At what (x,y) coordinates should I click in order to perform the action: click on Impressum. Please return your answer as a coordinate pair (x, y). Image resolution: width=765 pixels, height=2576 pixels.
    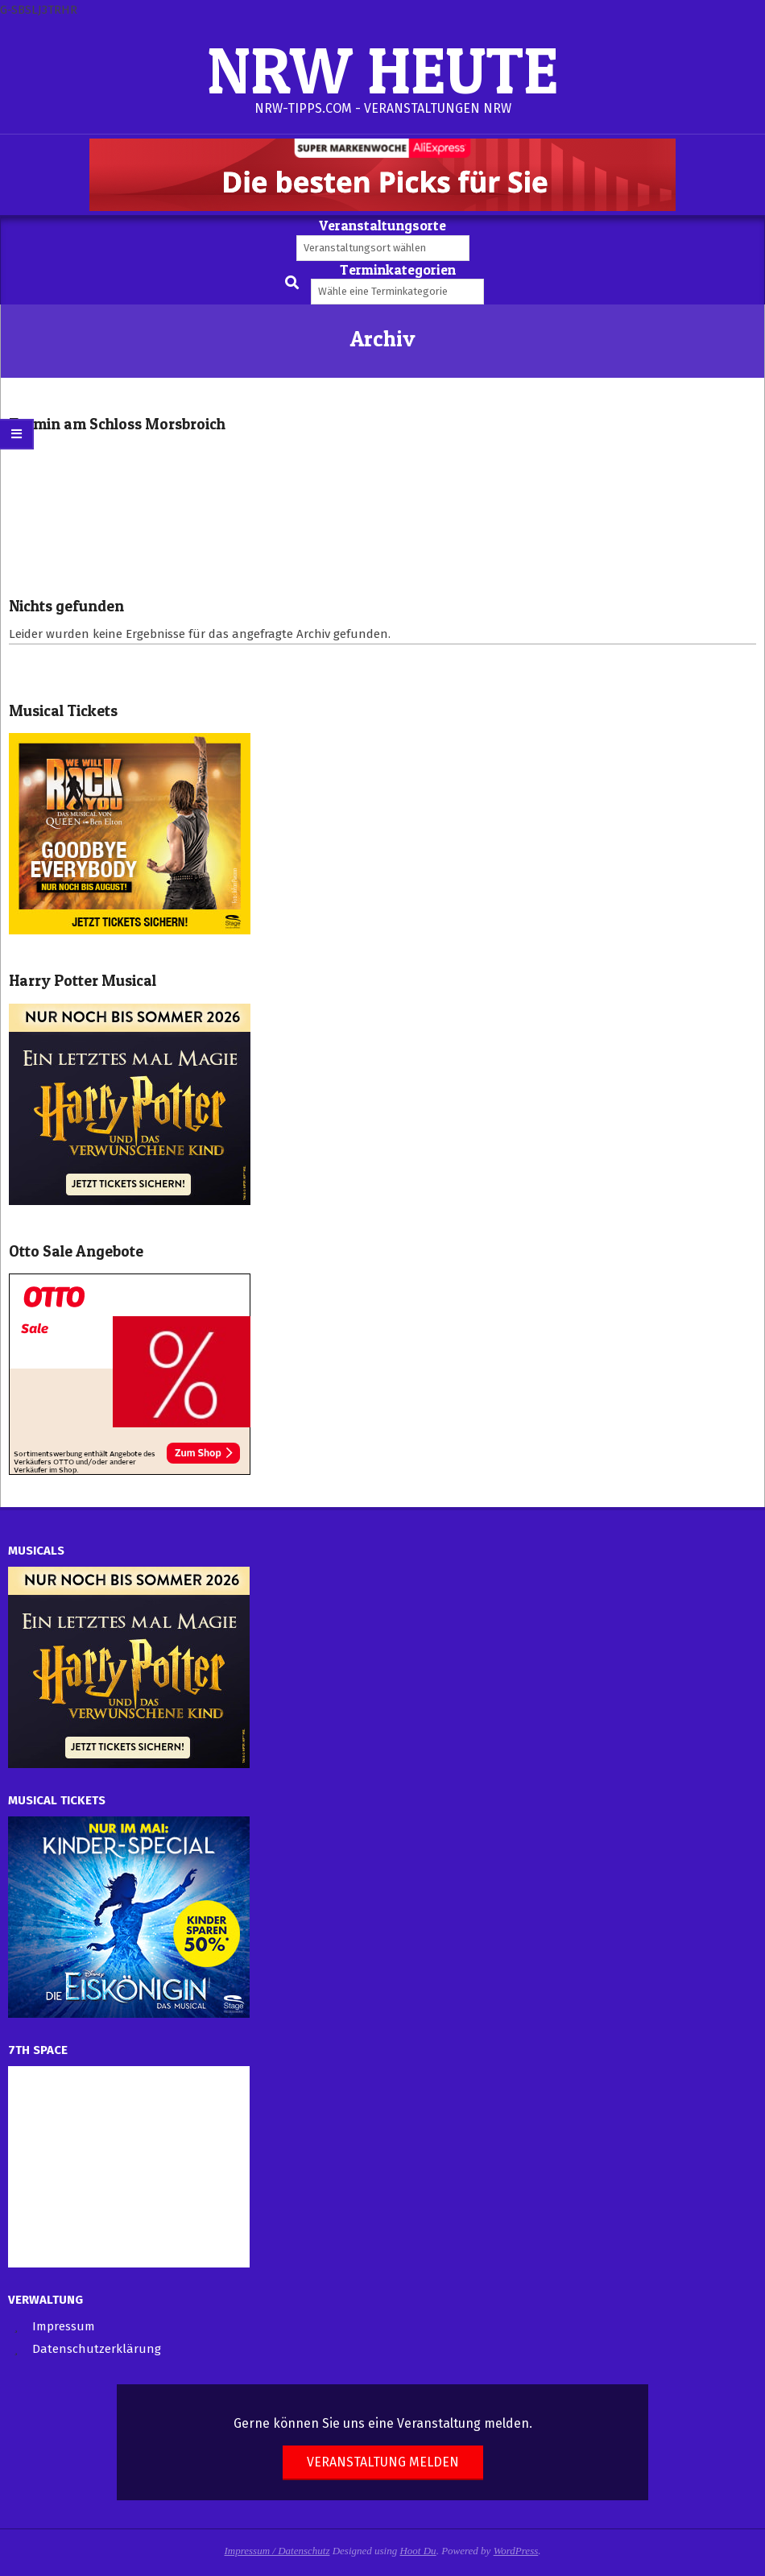
    Looking at the image, I should click on (63, 2326).